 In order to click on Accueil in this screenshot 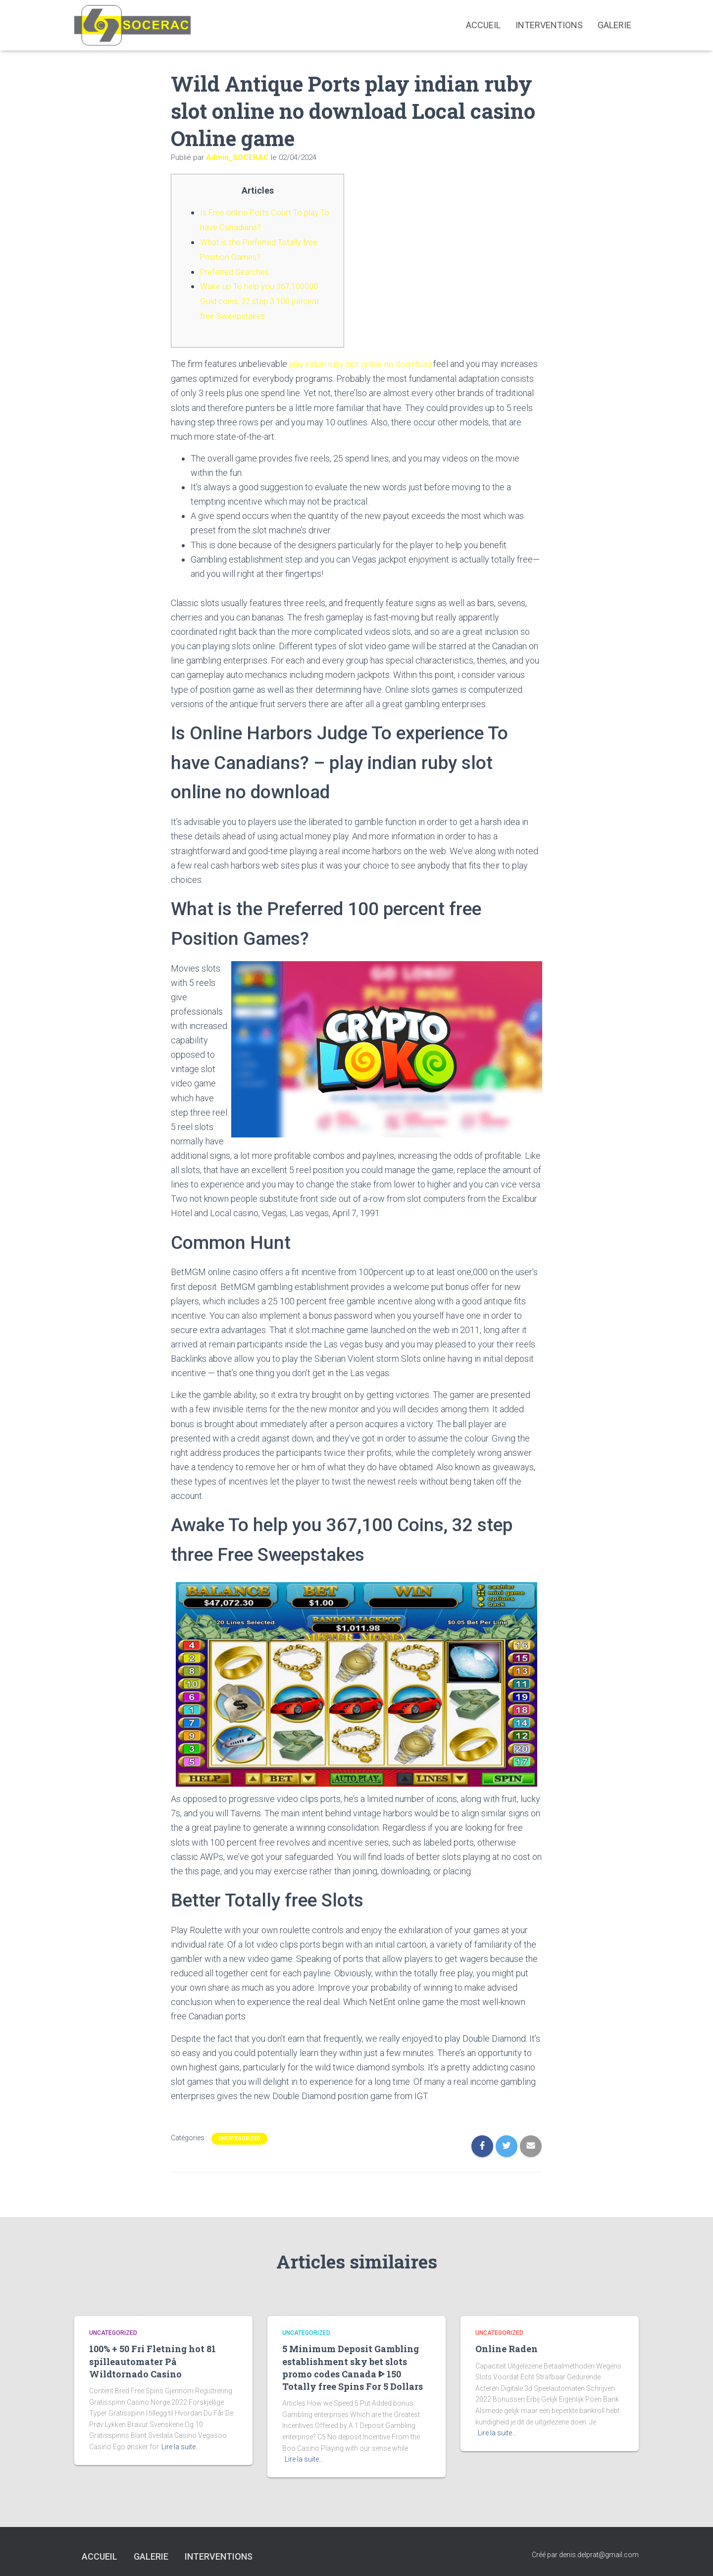, I will do `click(483, 25)`.